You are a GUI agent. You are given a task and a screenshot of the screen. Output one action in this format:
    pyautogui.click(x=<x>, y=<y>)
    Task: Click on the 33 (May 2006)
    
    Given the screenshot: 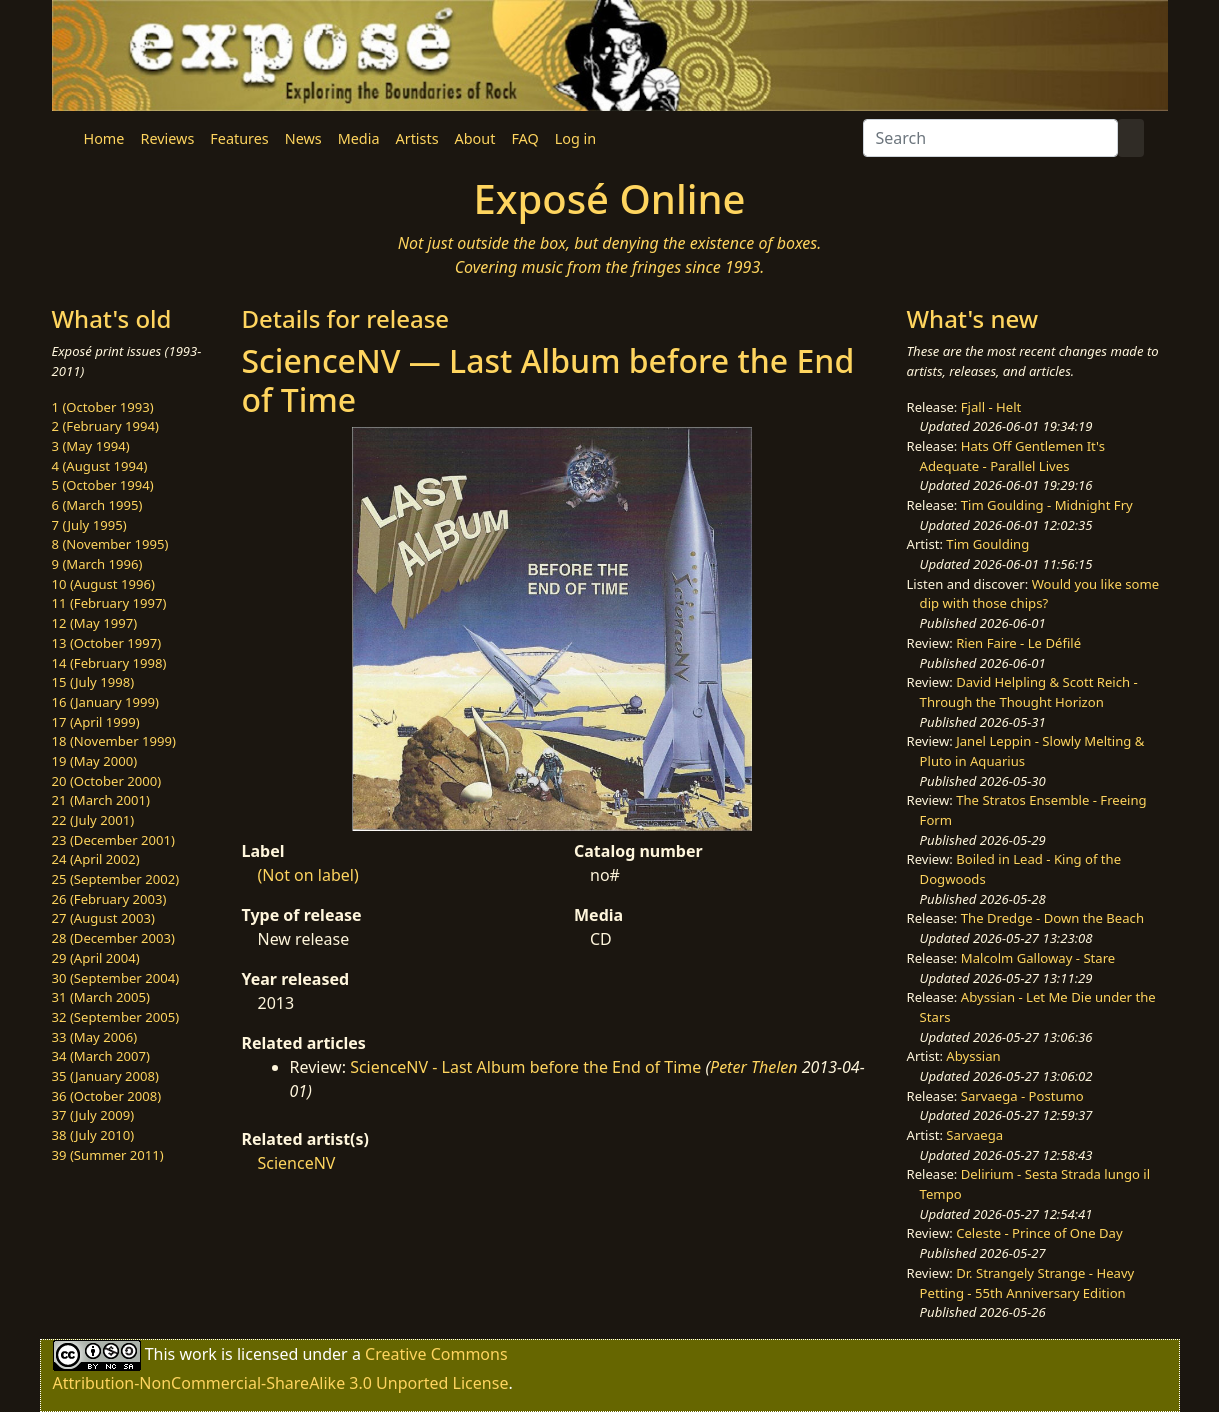 What is the action you would take?
    pyautogui.click(x=95, y=1037)
    